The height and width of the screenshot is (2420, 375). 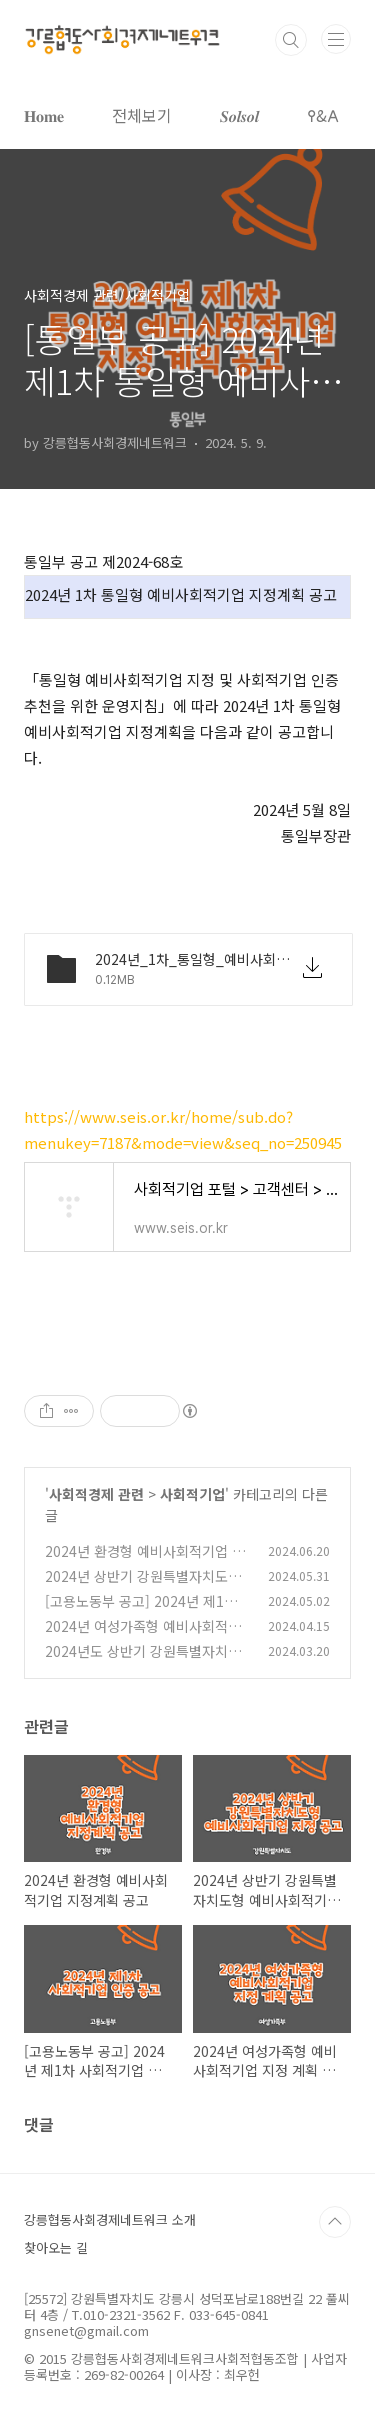 I want to click on TOP, so click(x=335, y=2222).